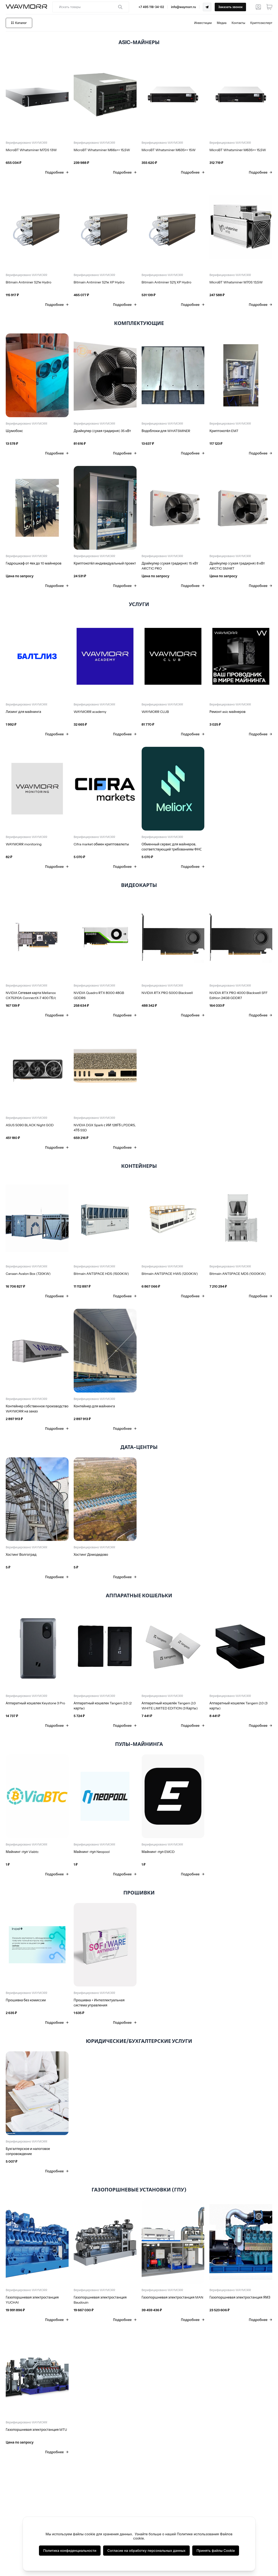  What do you see at coordinates (207, 7) in the screenshot?
I see `[Telegram]` at bounding box center [207, 7].